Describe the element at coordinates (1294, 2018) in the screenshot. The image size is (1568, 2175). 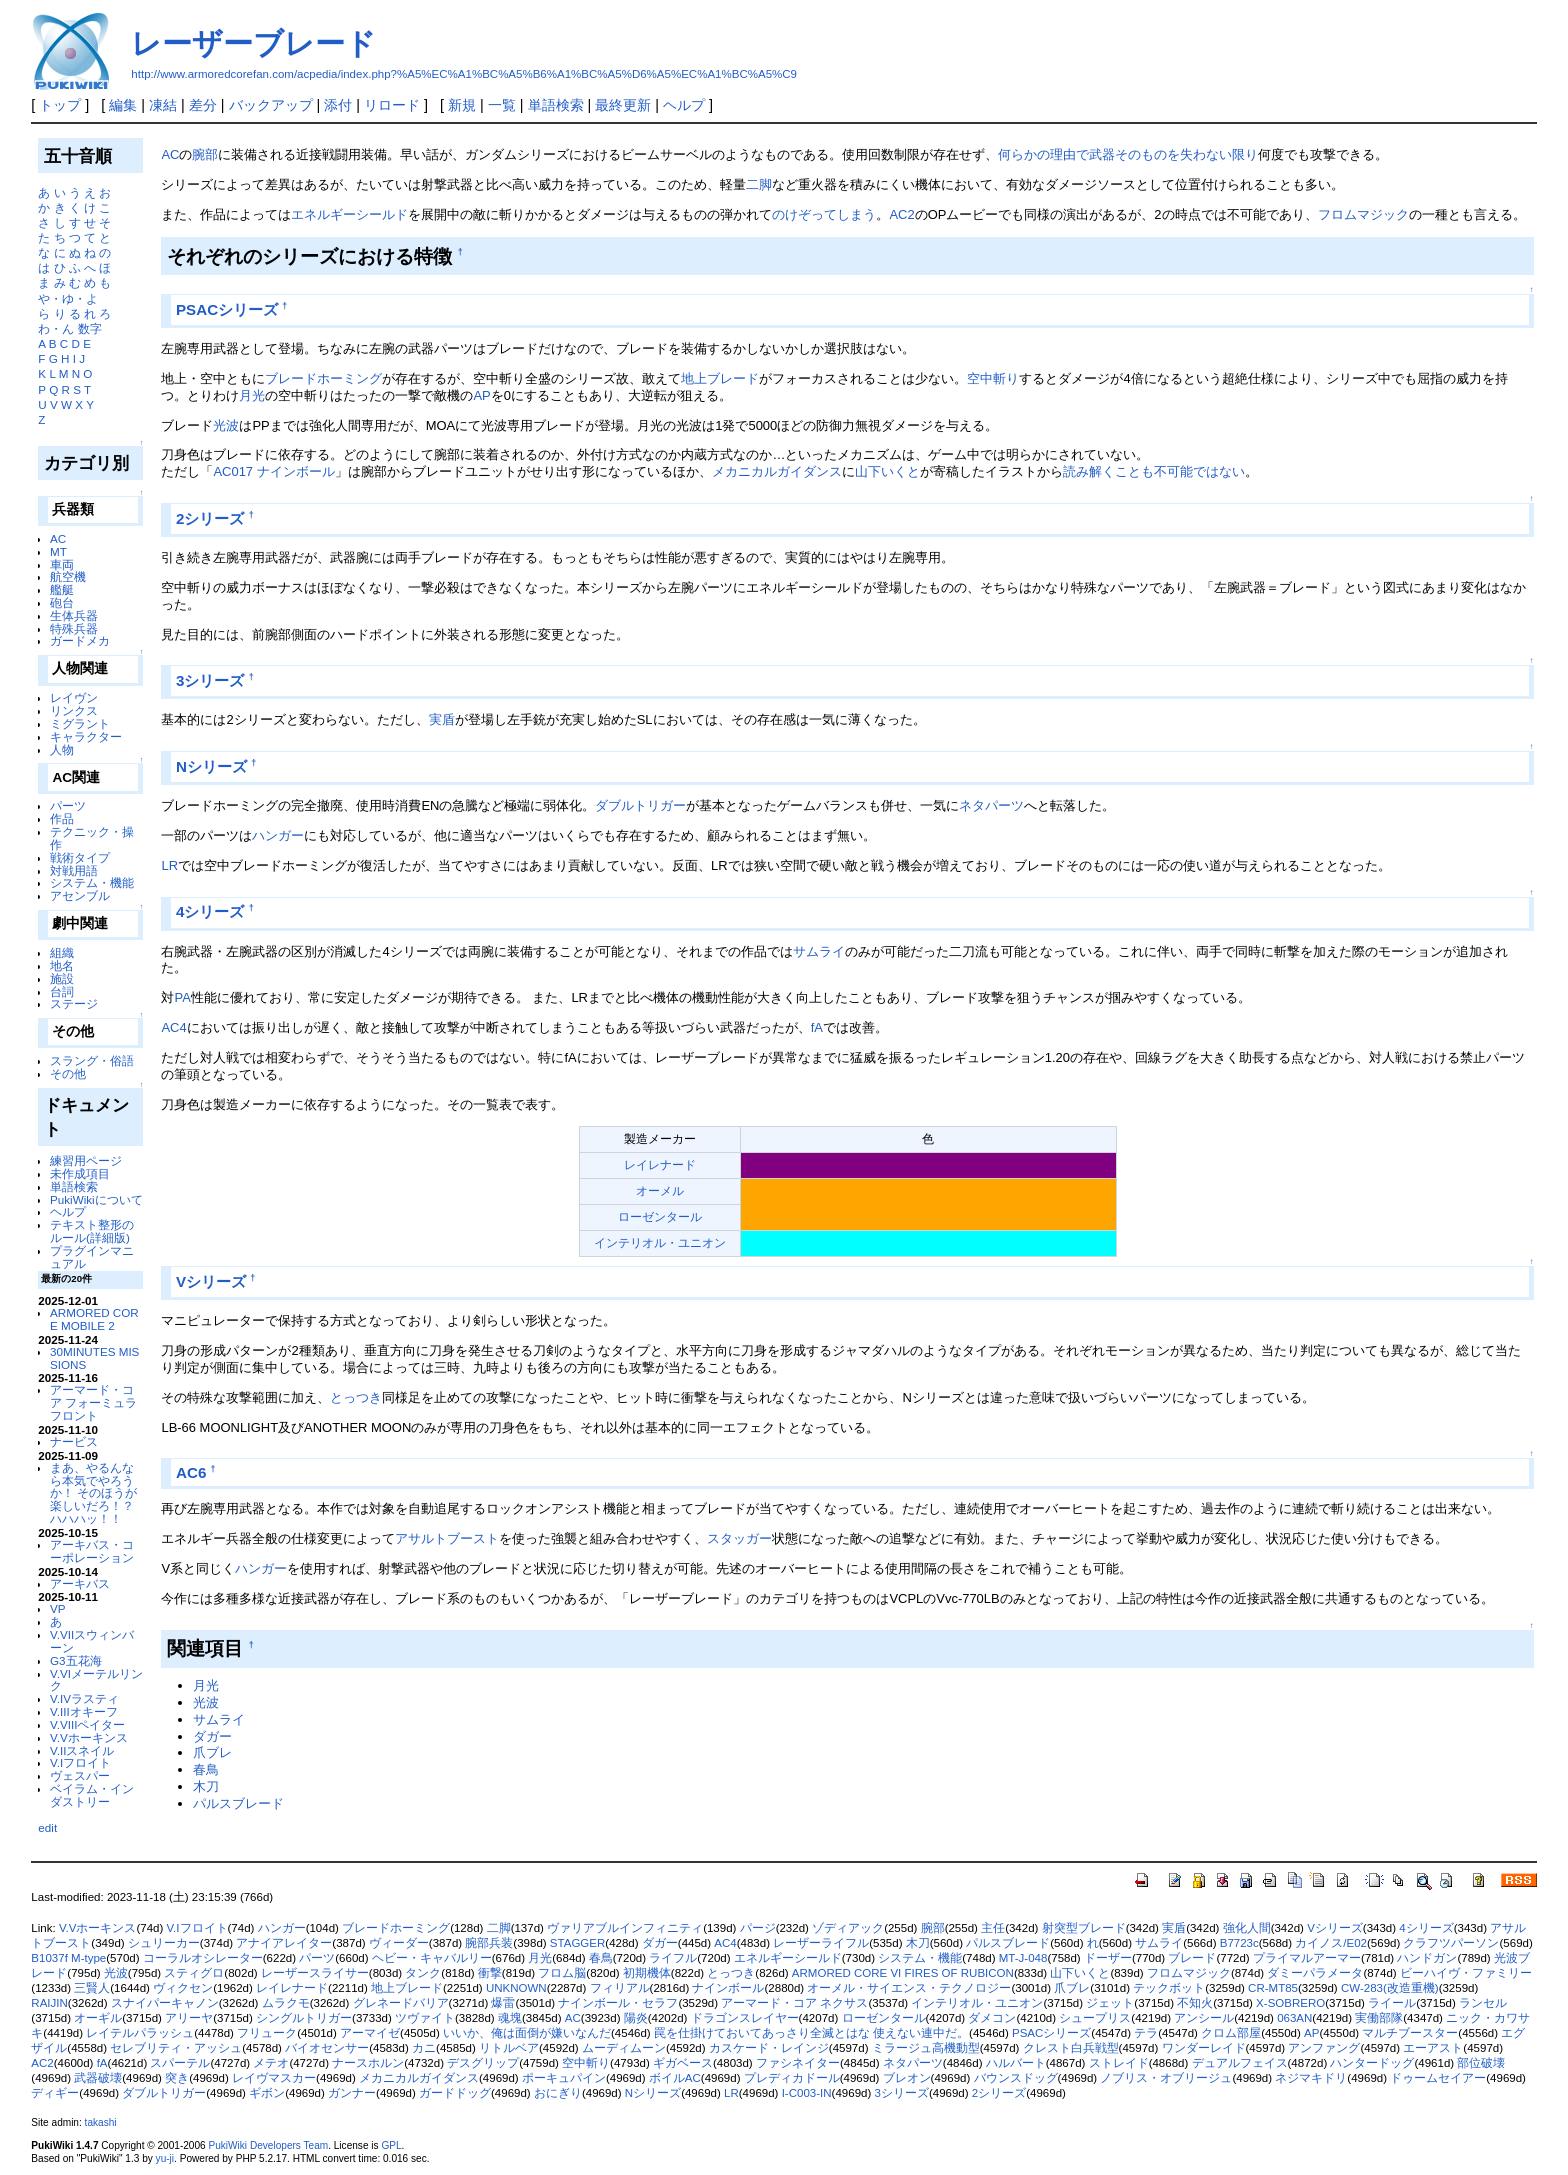
I see `063AN` at that location.